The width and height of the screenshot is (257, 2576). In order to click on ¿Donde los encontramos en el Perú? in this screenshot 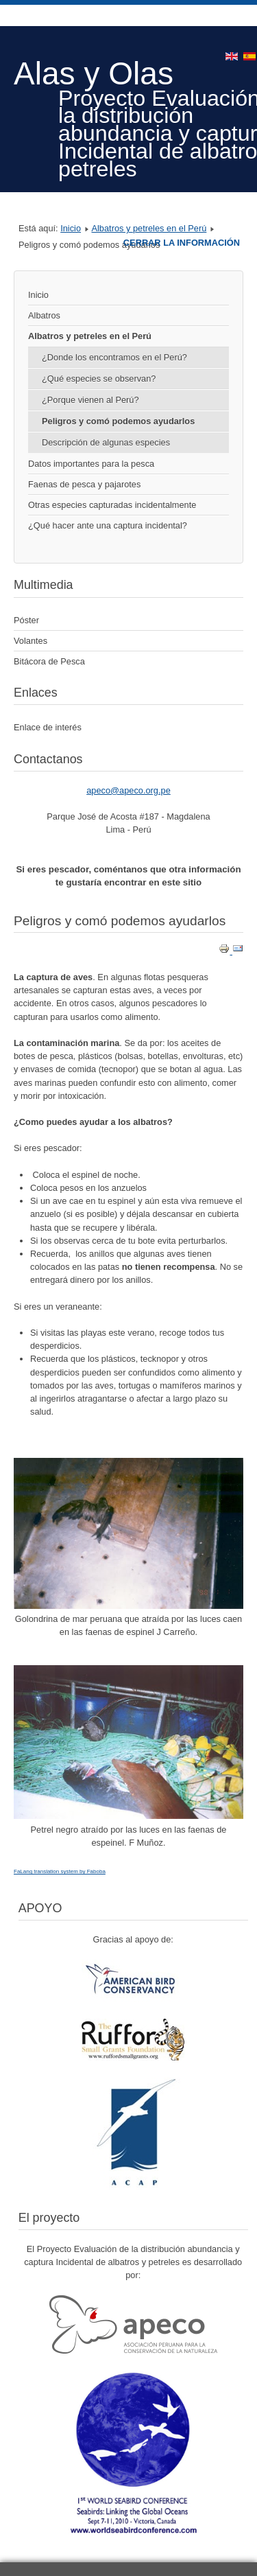, I will do `click(114, 357)`.